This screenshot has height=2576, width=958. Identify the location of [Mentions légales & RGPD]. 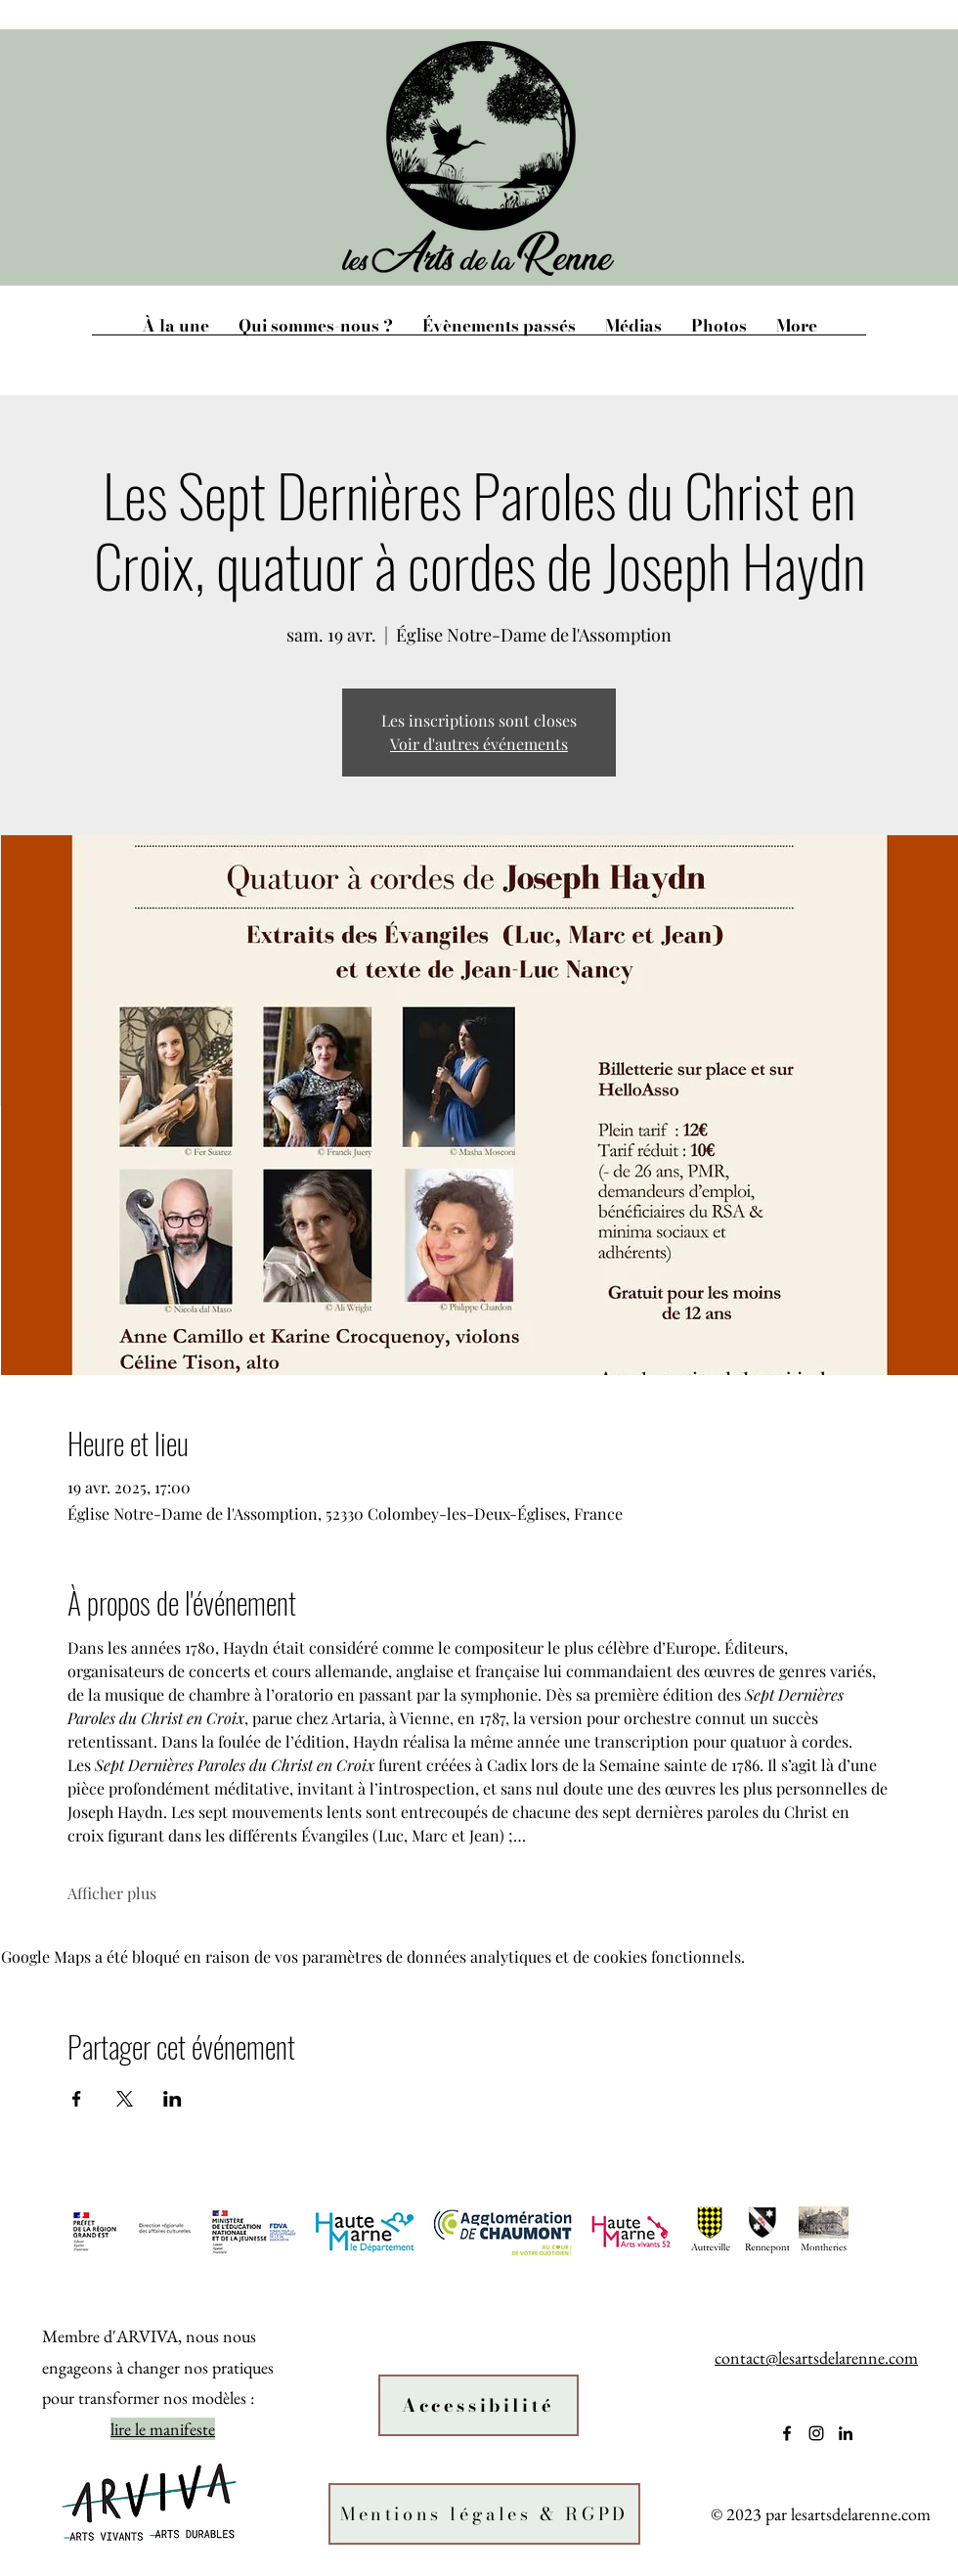
(484, 2514).